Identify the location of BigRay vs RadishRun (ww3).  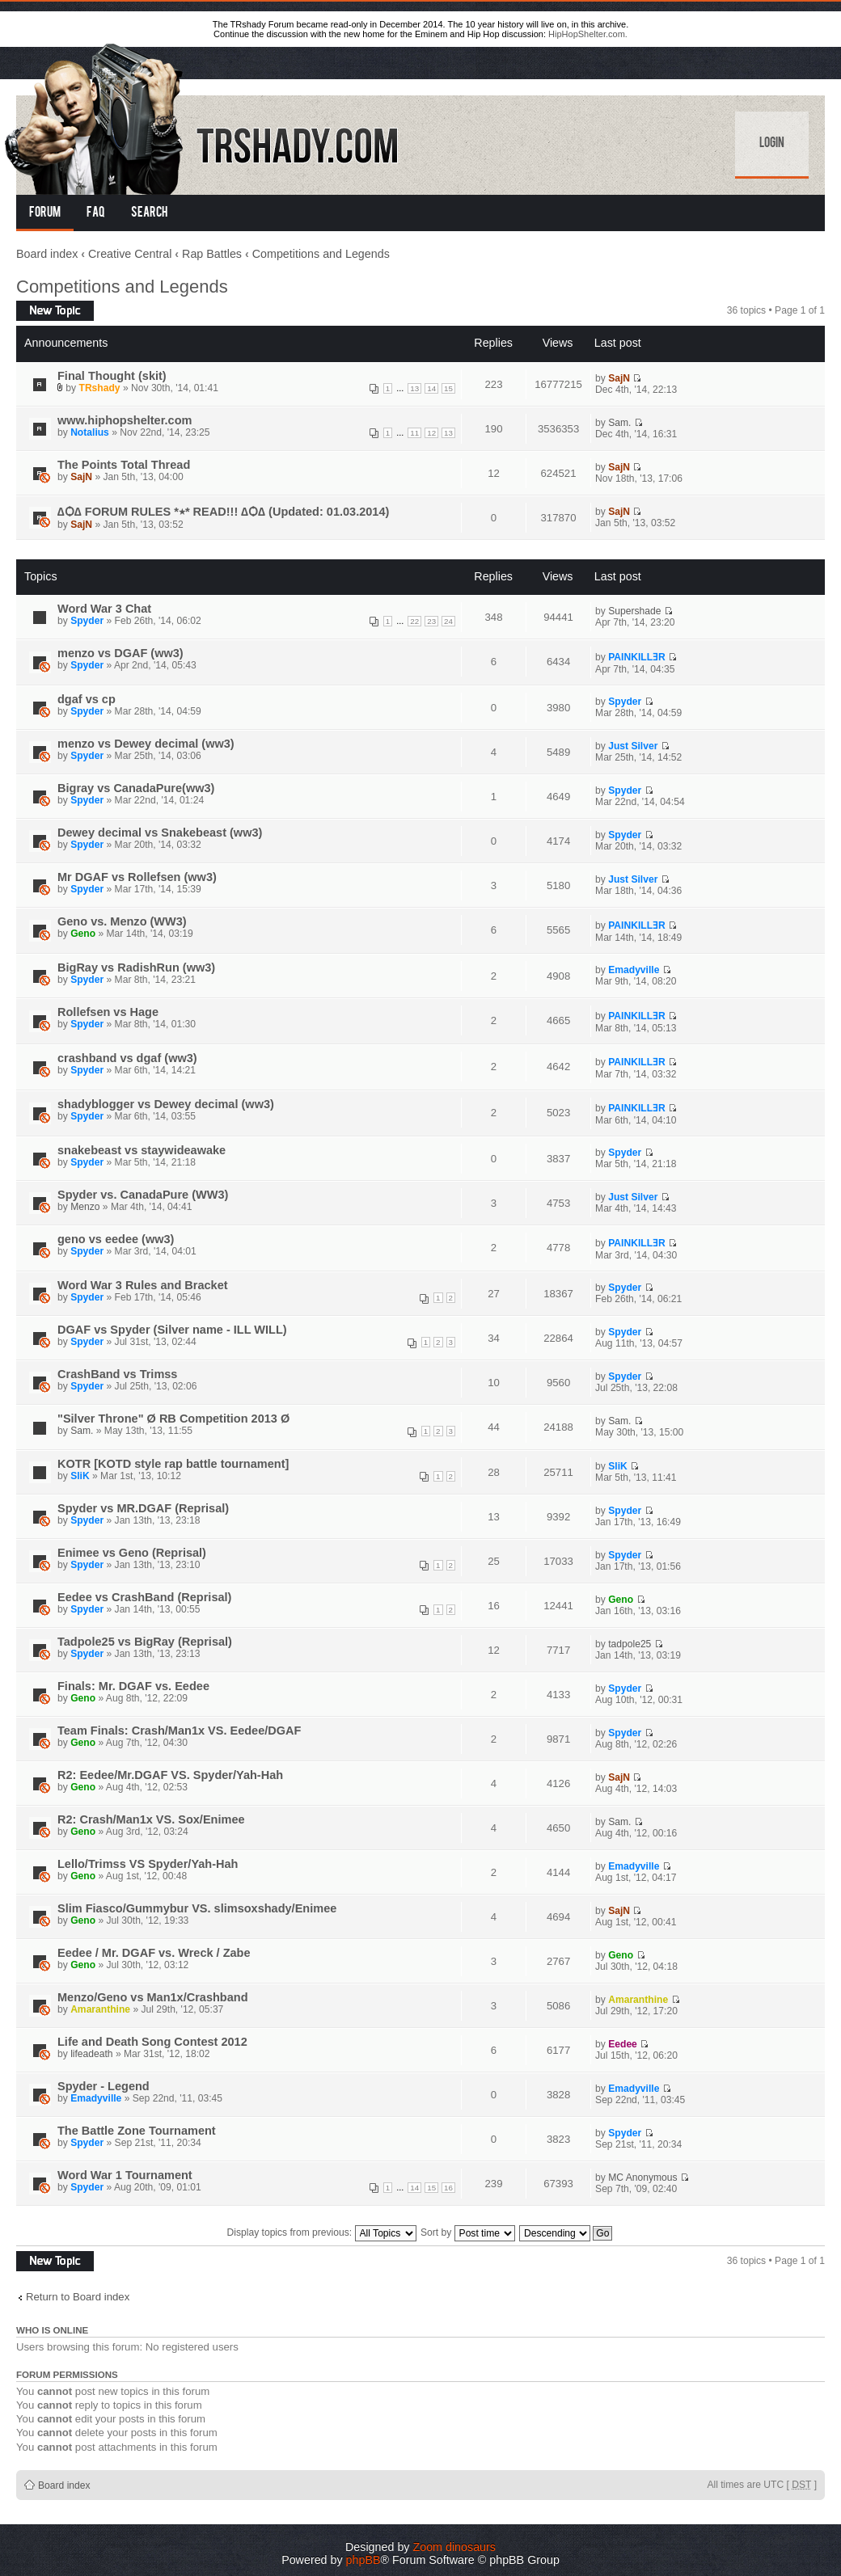
(136, 967).